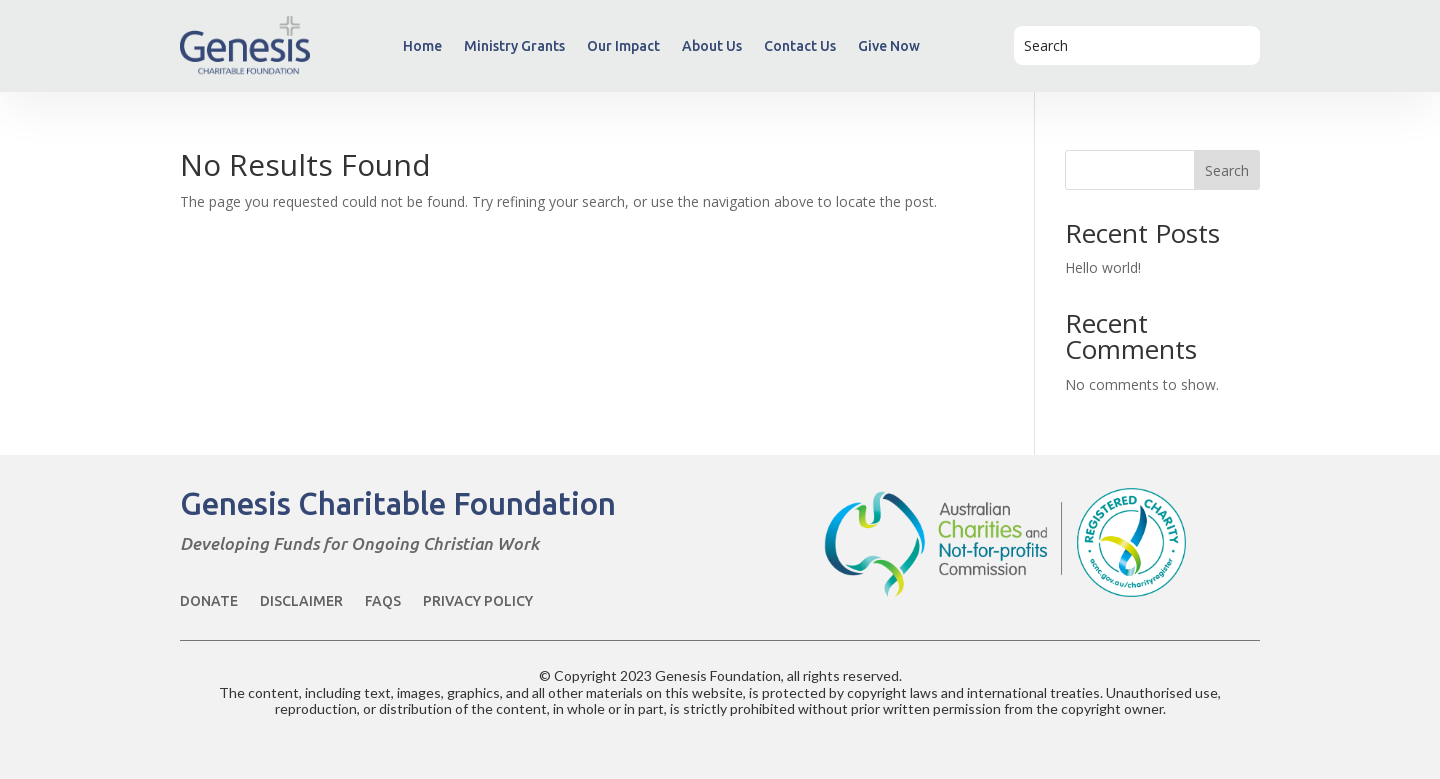 This screenshot has height=779, width=1440. I want to click on FAQs, so click(383, 601).